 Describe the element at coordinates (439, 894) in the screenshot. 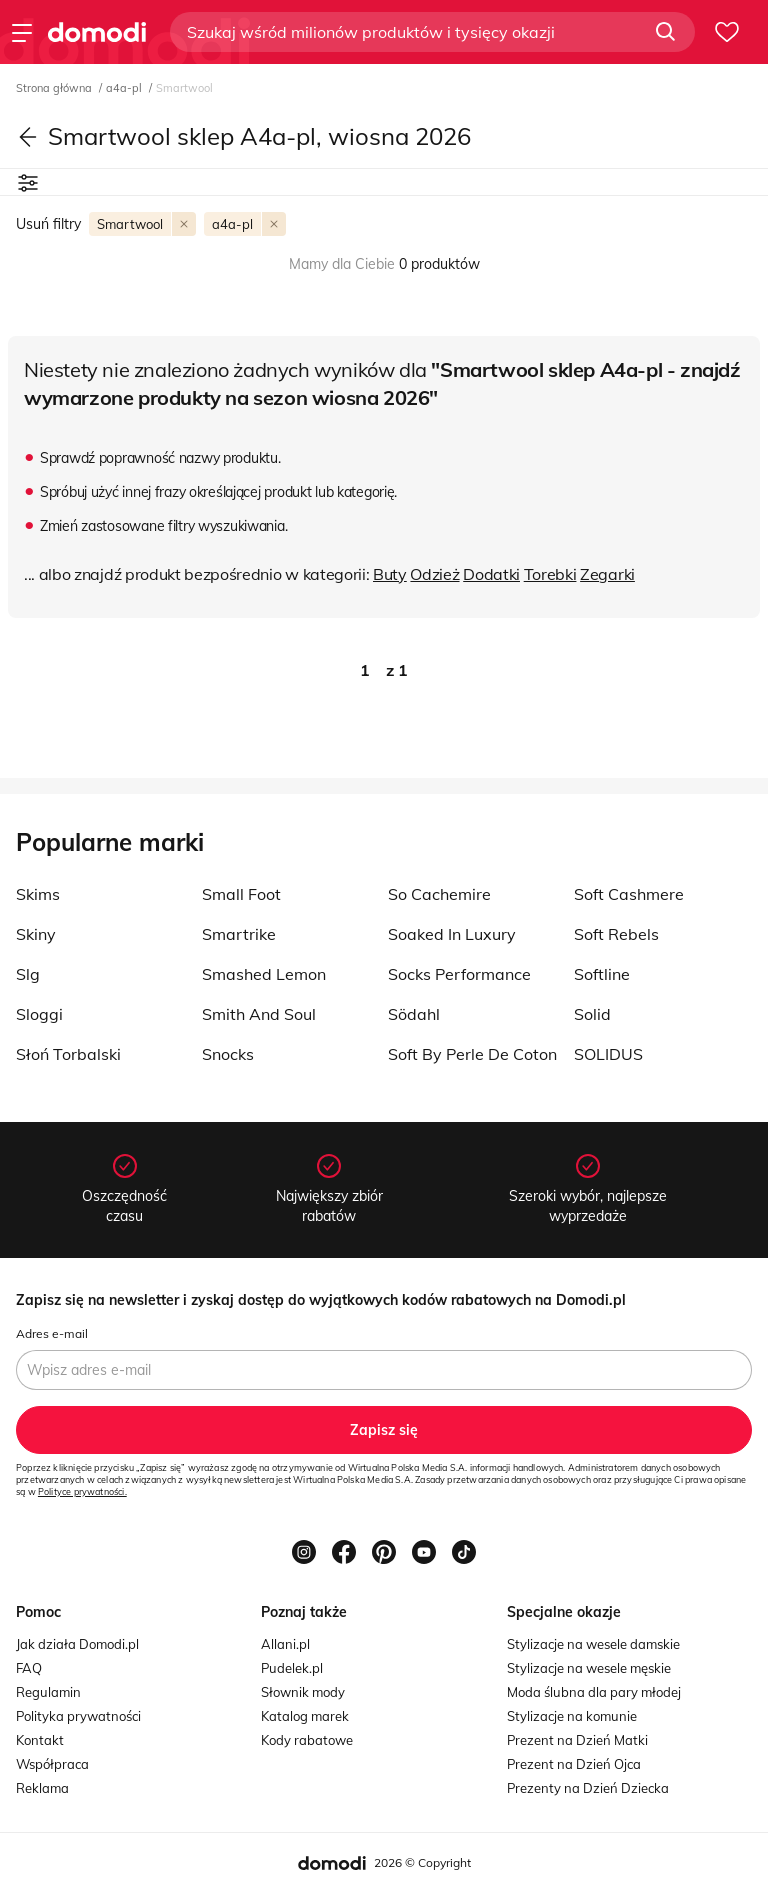

I see `So Cachemire` at that location.